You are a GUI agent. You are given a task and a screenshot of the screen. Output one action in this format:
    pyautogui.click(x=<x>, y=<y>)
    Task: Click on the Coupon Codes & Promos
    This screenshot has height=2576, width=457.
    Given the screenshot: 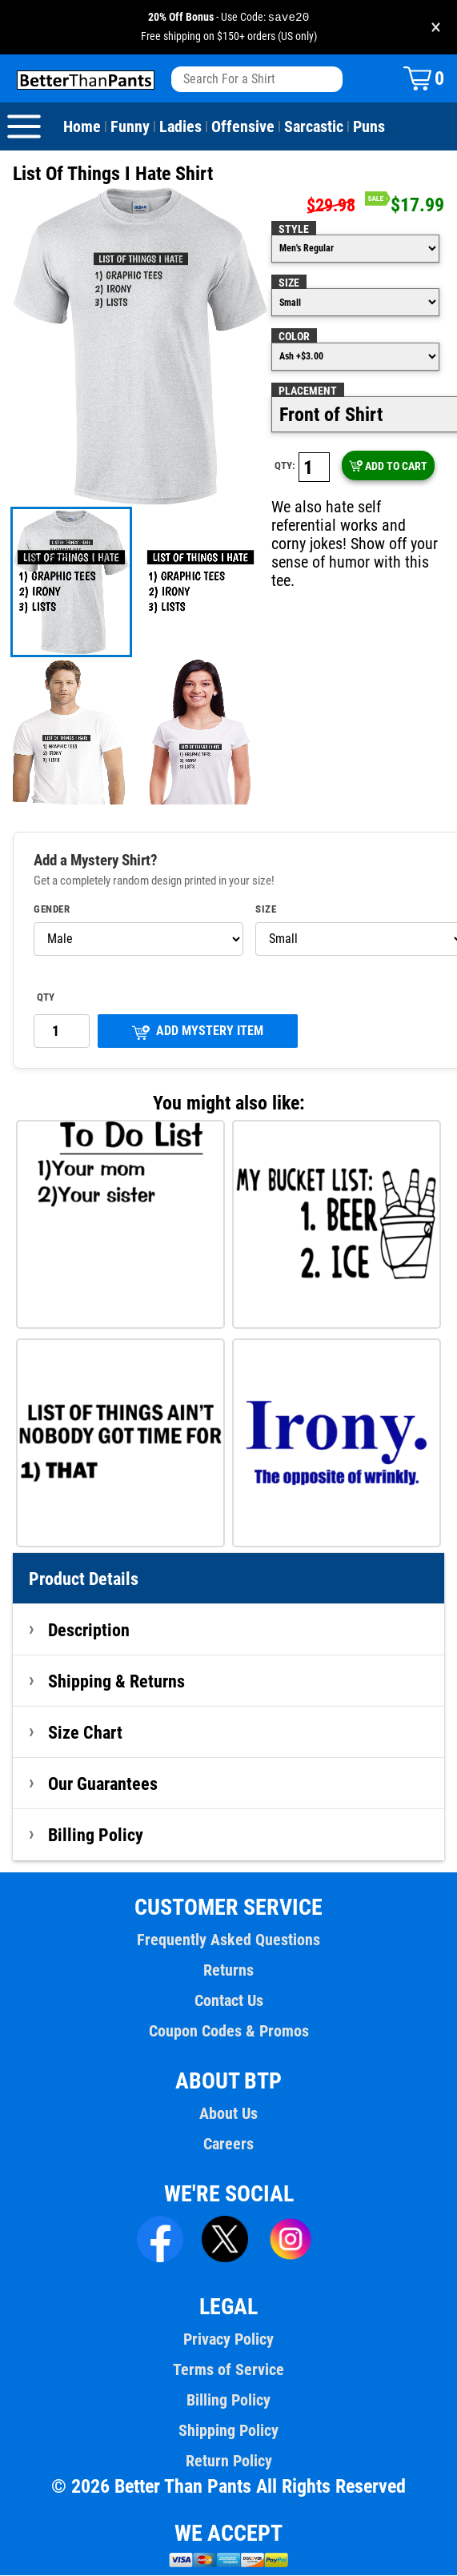 What is the action you would take?
    pyautogui.click(x=229, y=2031)
    